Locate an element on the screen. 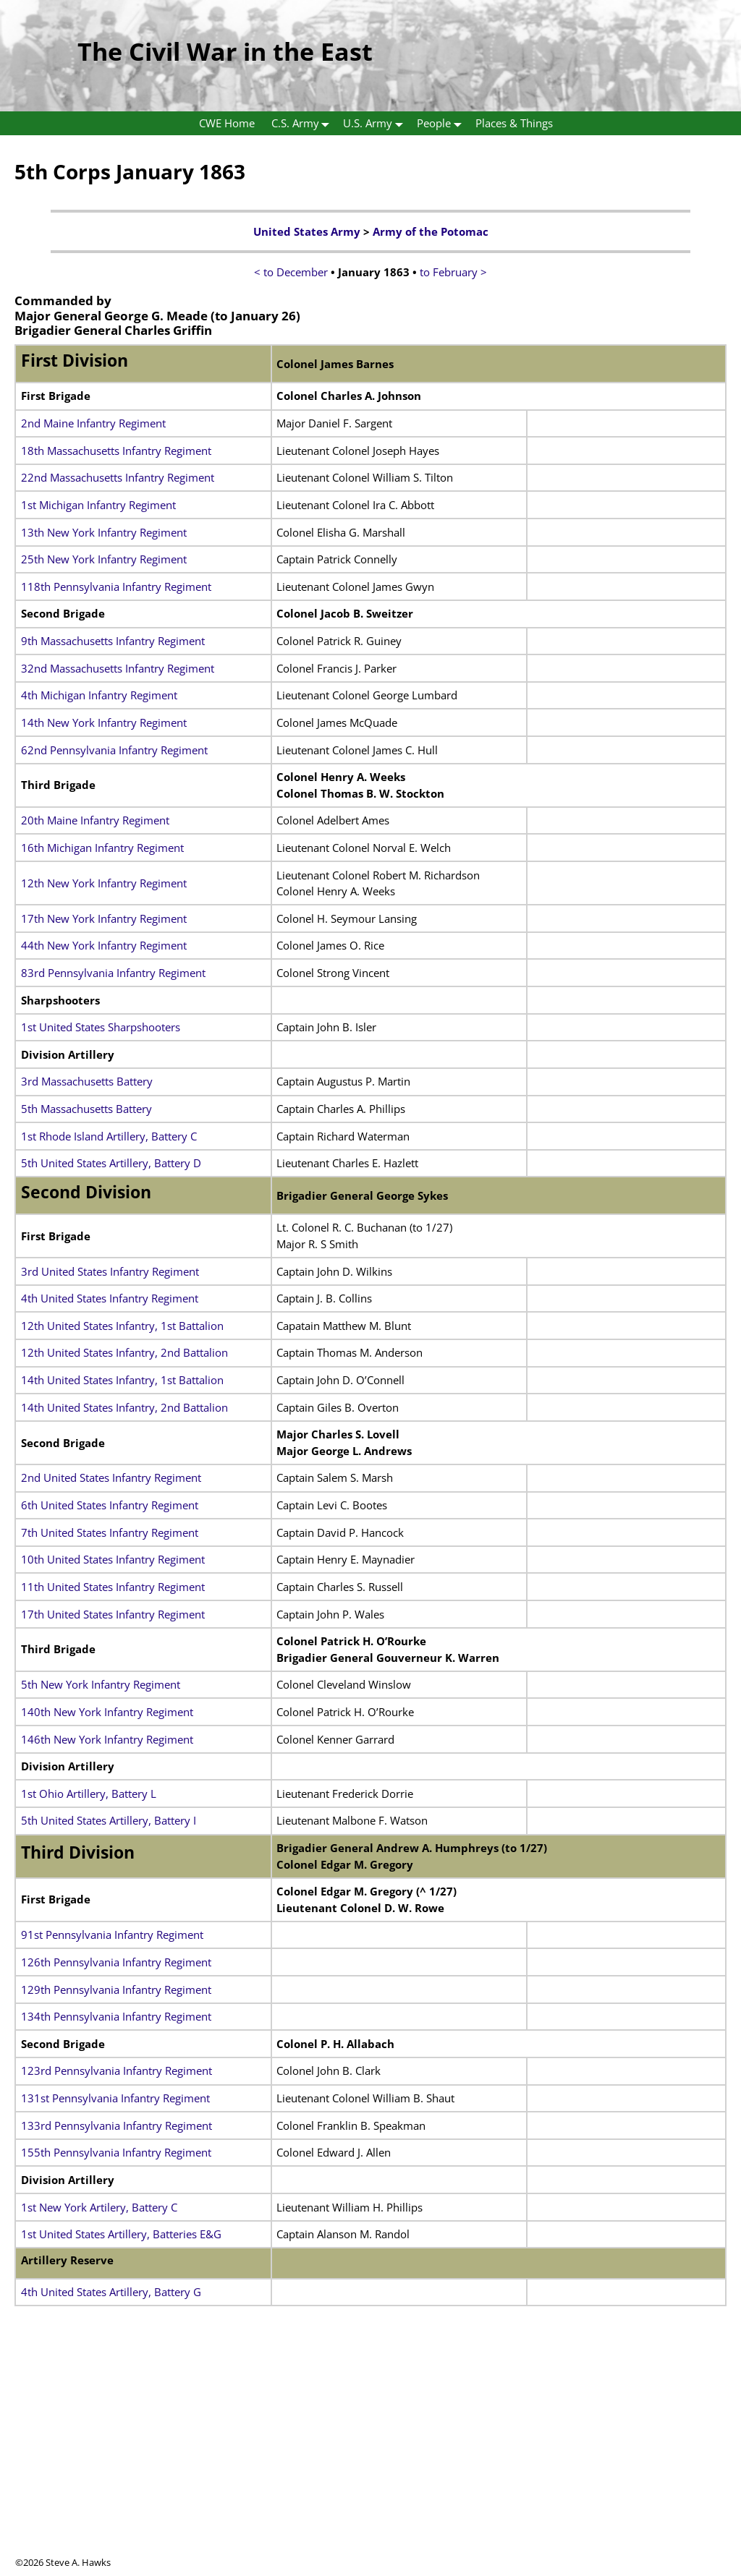 The width and height of the screenshot is (741, 2576). 18th Massachusetts Infantry Regiment is located at coordinates (116, 450).